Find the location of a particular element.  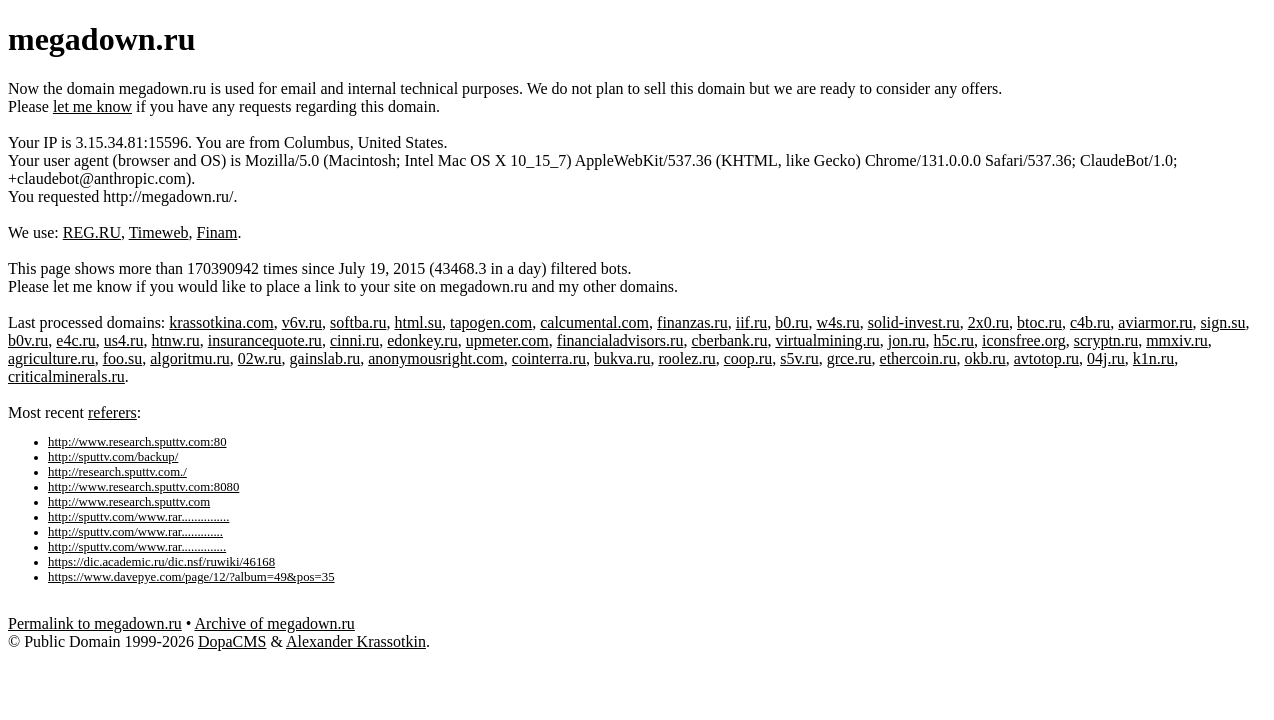

2x0.ru is located at coordinates (988, 322).